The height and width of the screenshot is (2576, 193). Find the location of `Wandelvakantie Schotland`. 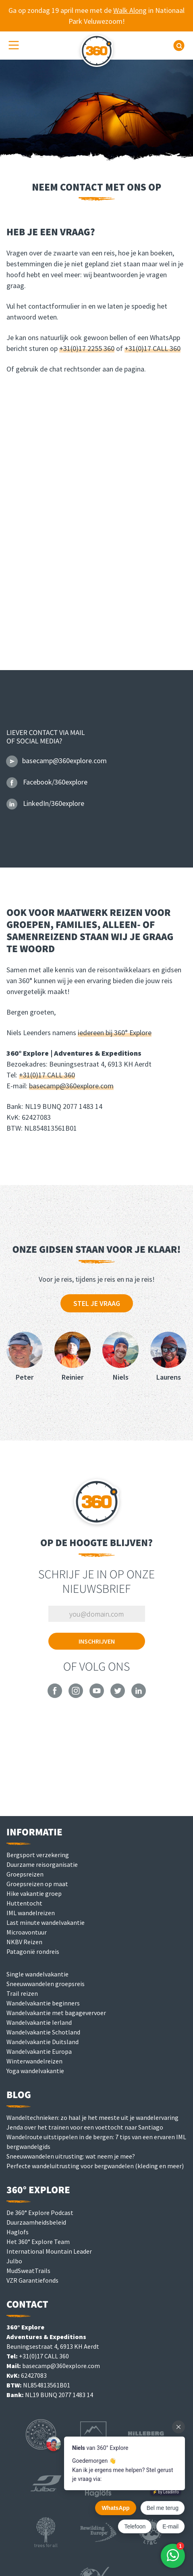

Wandelvakantie Schotland is located at coordinates (43, 2032).